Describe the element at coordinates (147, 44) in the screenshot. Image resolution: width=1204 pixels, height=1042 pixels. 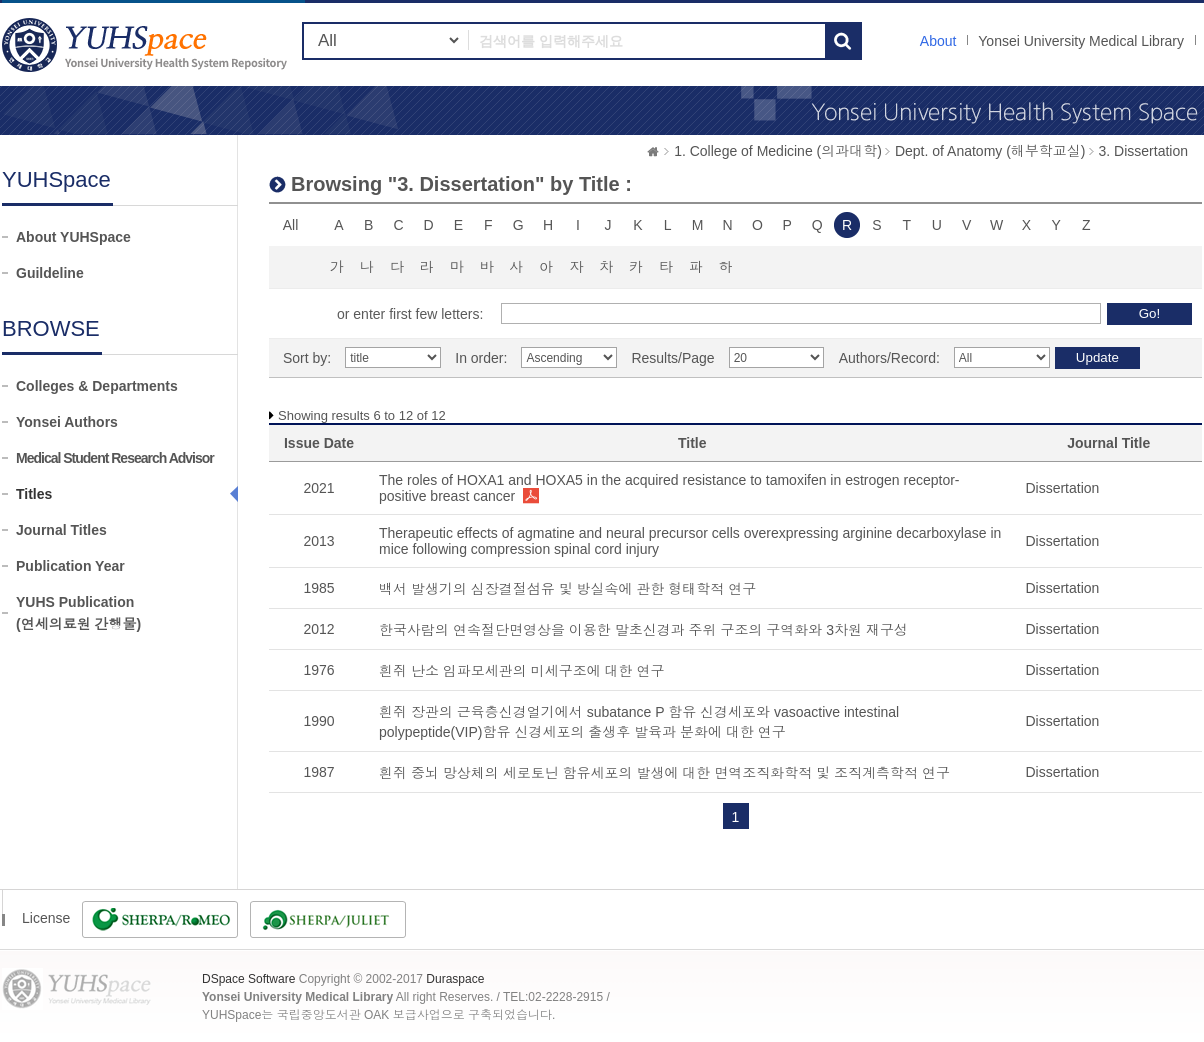
I see `YUHSpace: Browsing DSpace` at that location.